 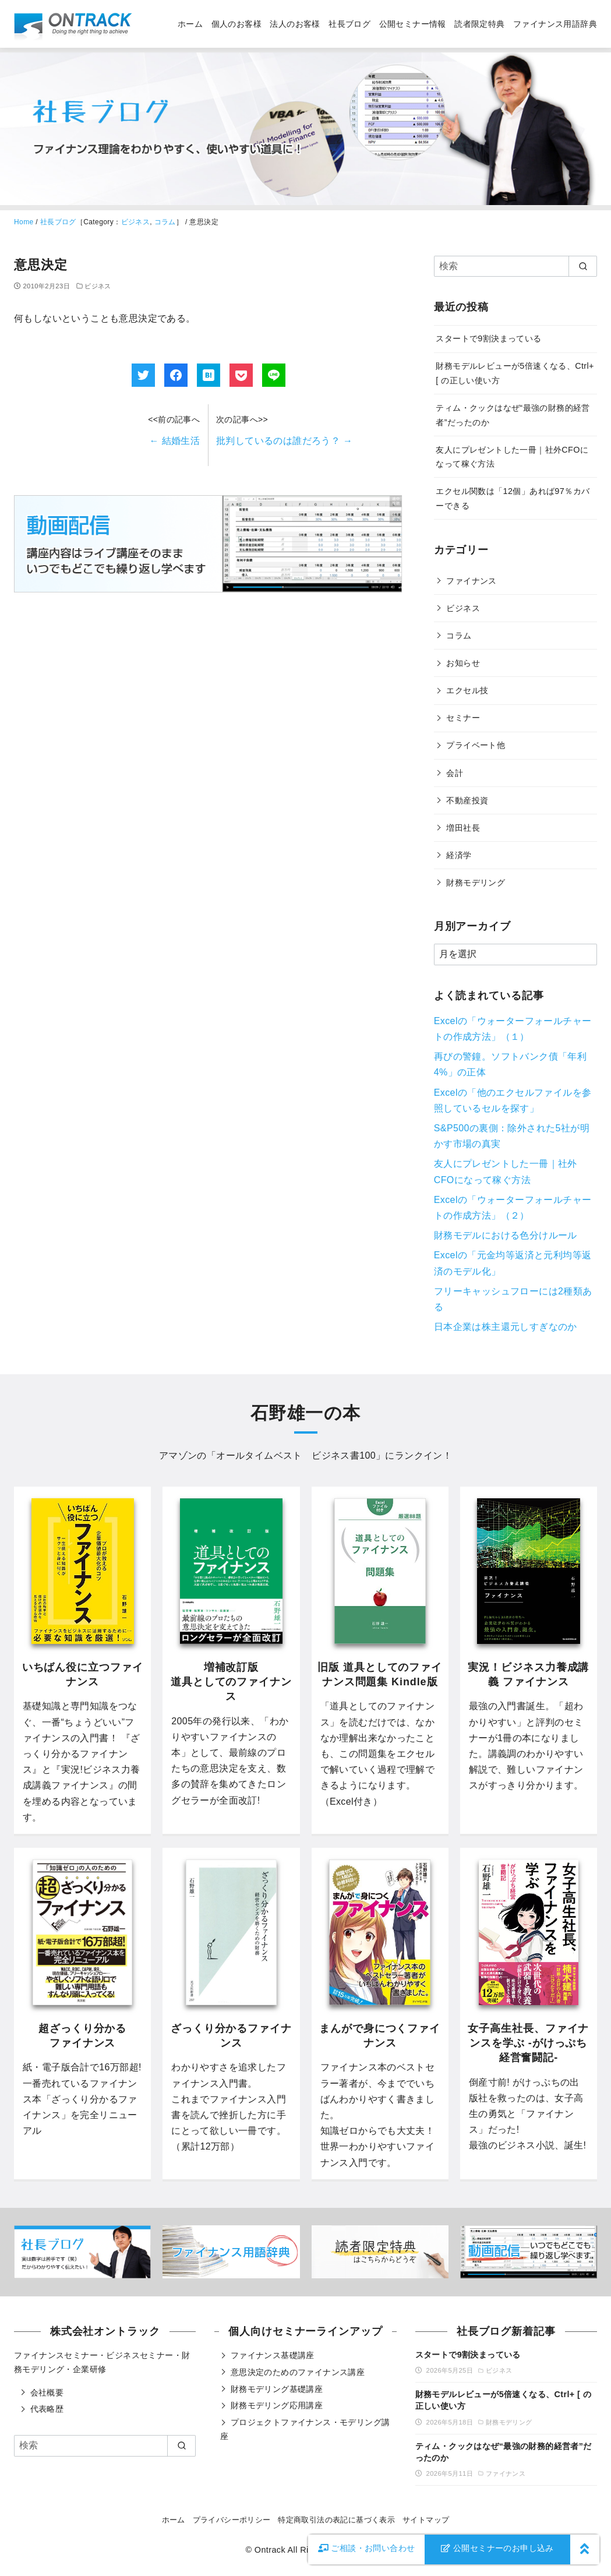 What do you see at coordinates (270, 2549) in the screenshot?
I see `Ontrack` at bounding box center [270, 2549].